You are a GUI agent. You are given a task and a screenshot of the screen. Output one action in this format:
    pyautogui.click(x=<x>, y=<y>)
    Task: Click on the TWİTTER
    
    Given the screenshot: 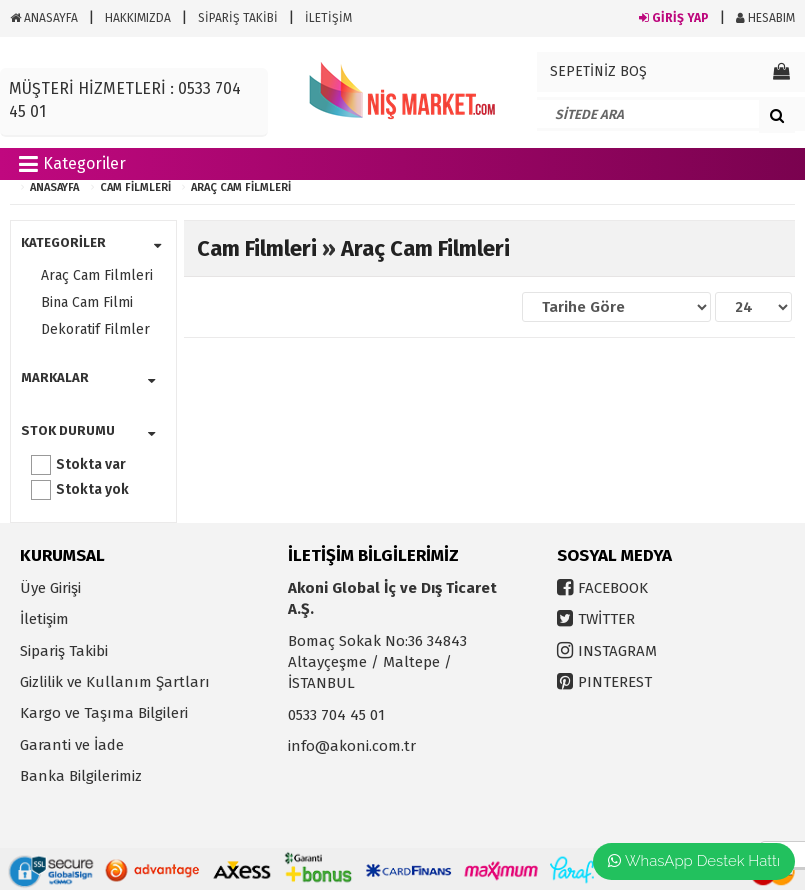 What is the action you would take?
    pyautogui.click(x=606, y=619)
    